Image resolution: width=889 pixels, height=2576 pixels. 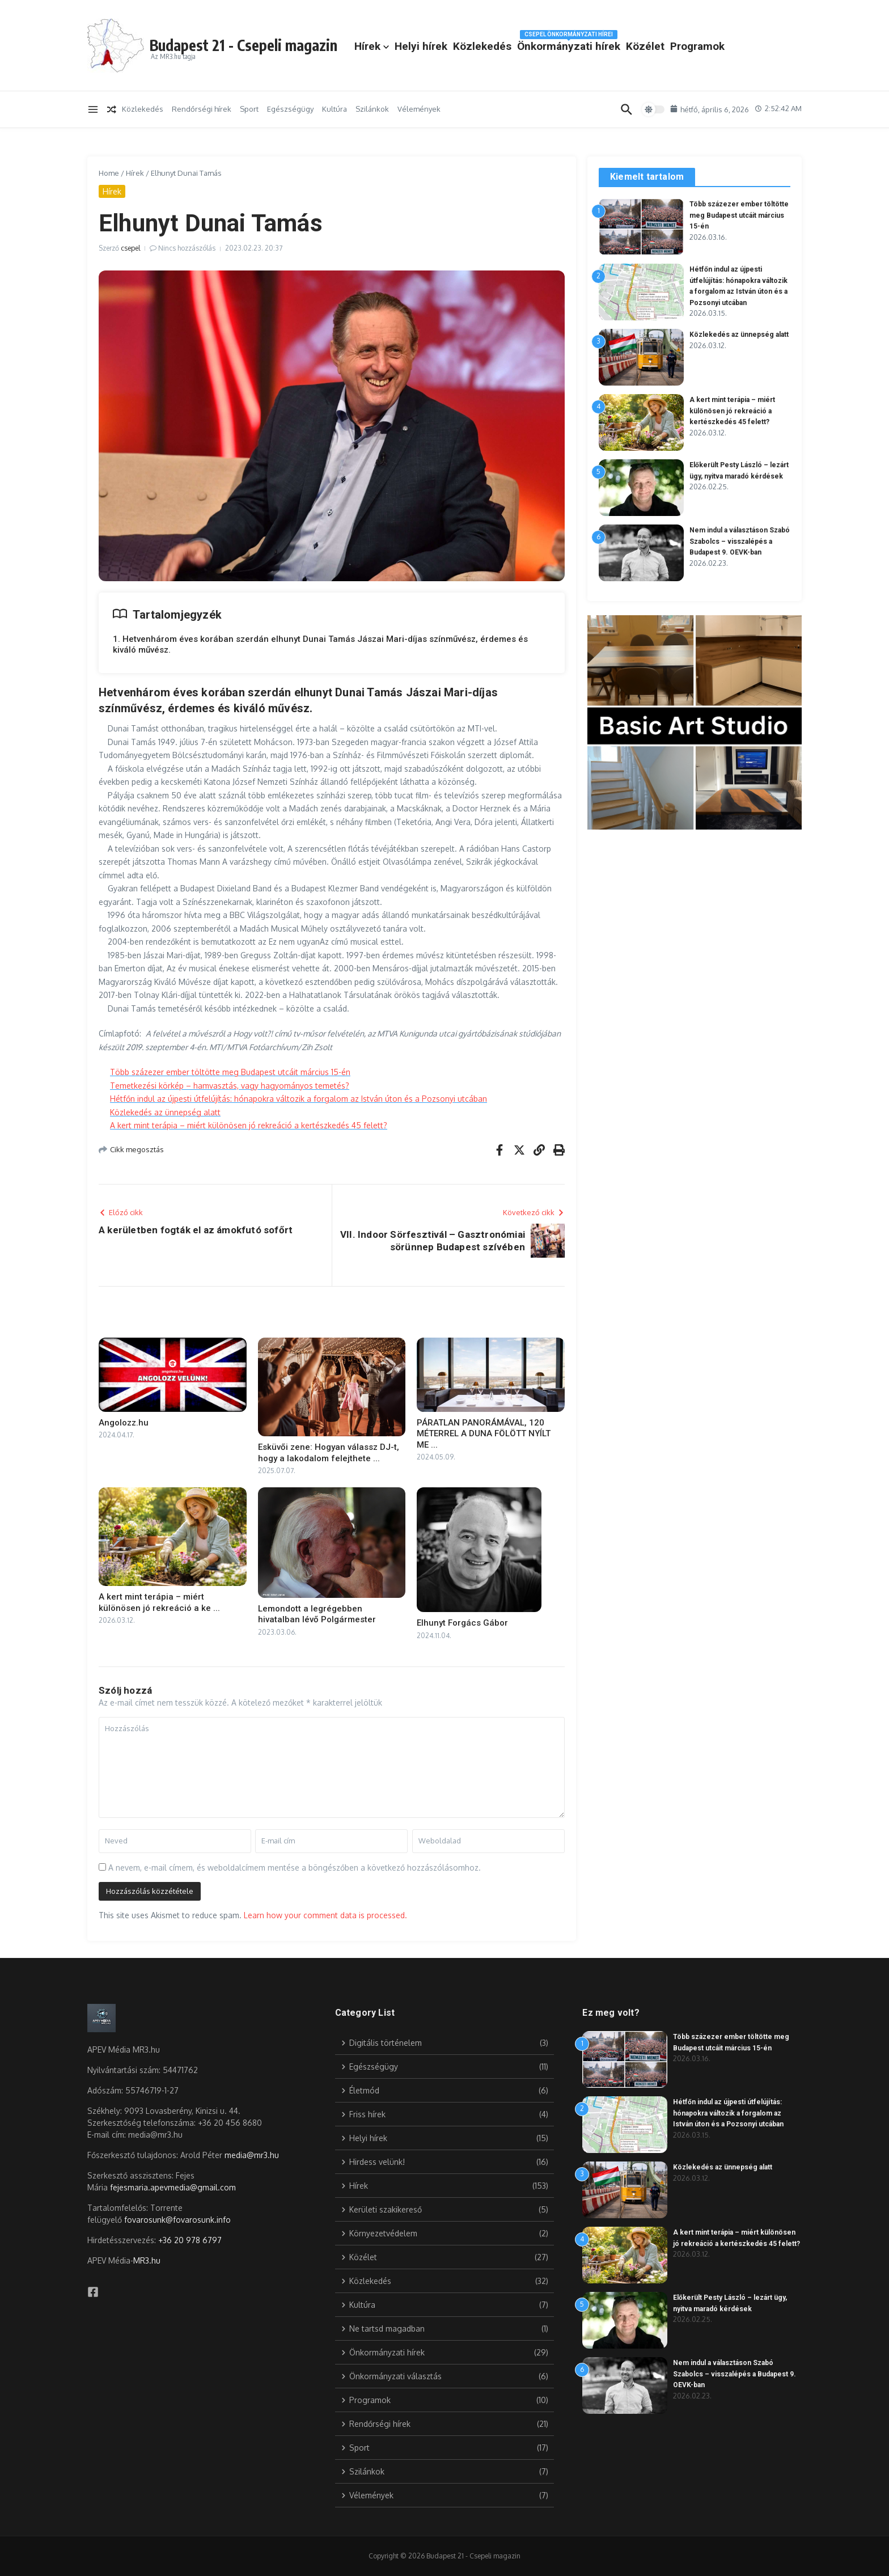 What do you see at coordinates (736, 2373) in the screenshot?
I see `Nem indul a választáson Szabó Szabolcs – visszalépés a Budapest 9. OEVK-ban` at bounding box center [736, 2373].